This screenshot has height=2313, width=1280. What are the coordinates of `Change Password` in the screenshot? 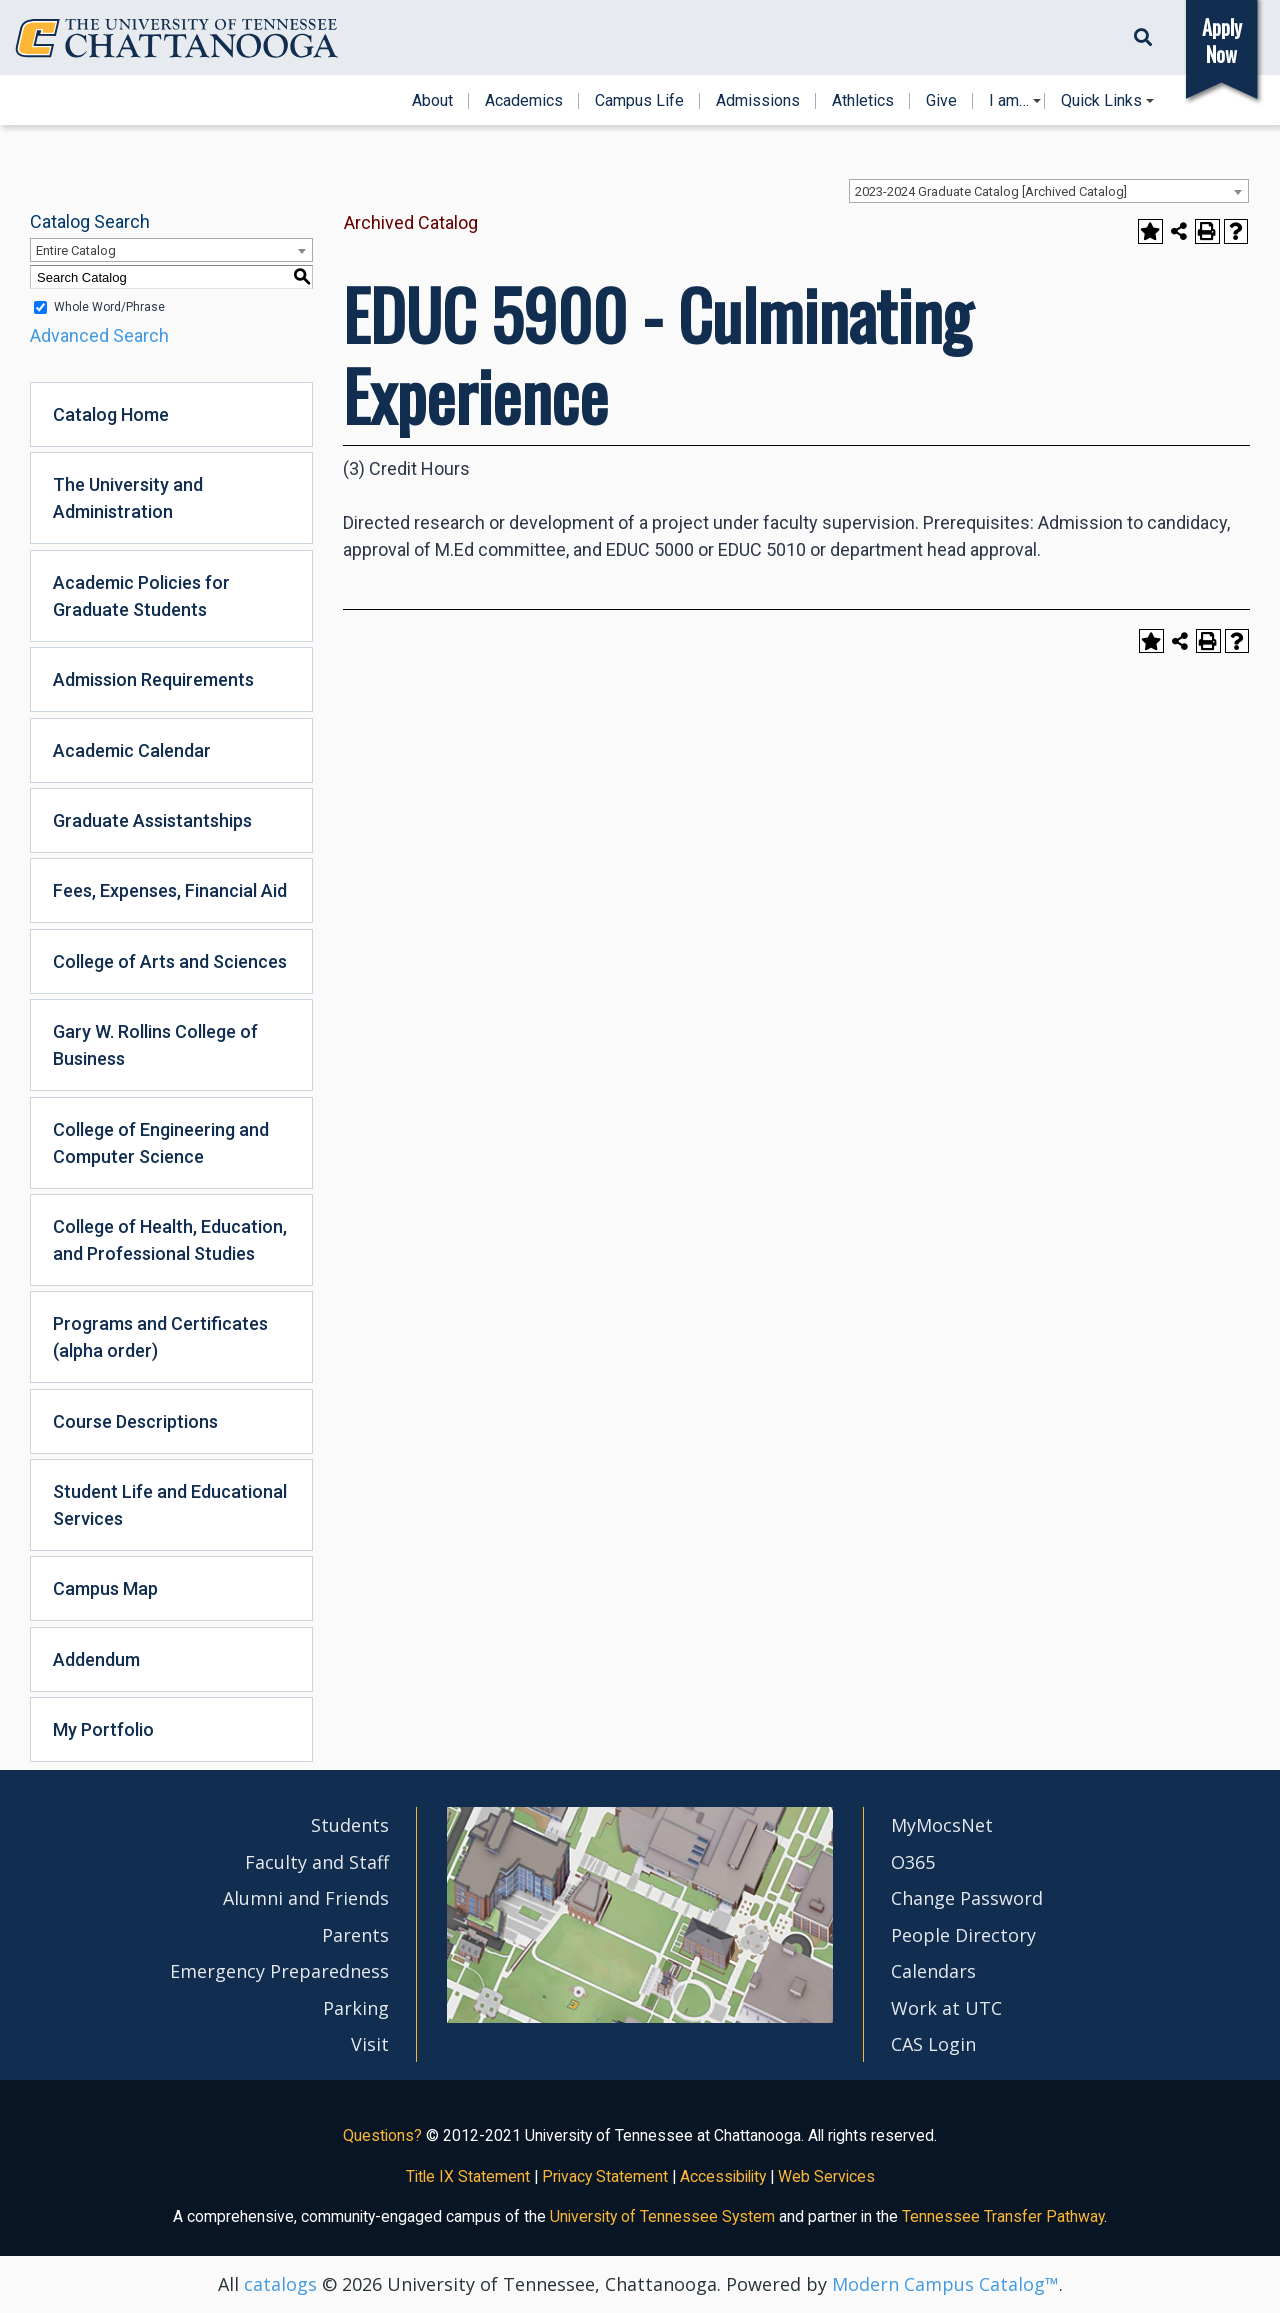 It's located at (967, 1898).